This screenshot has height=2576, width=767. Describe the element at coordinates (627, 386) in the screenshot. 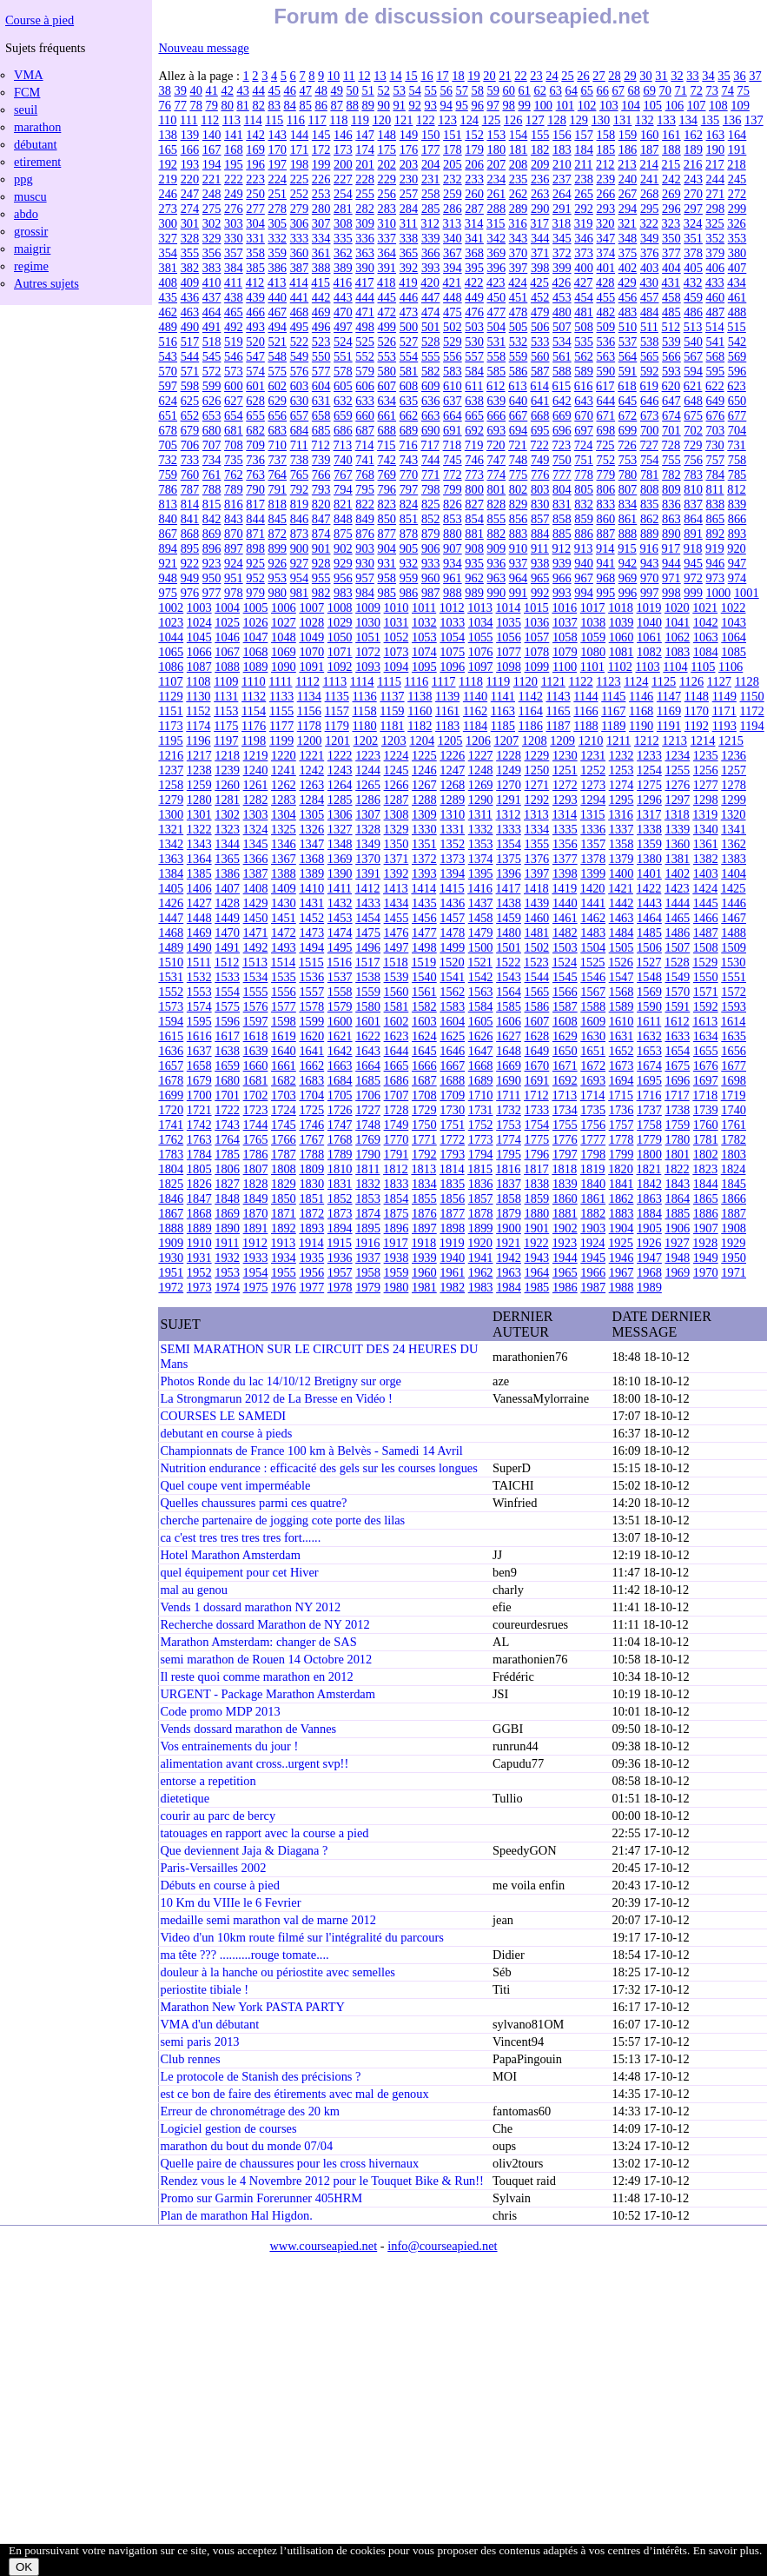

I see `618` at that location.